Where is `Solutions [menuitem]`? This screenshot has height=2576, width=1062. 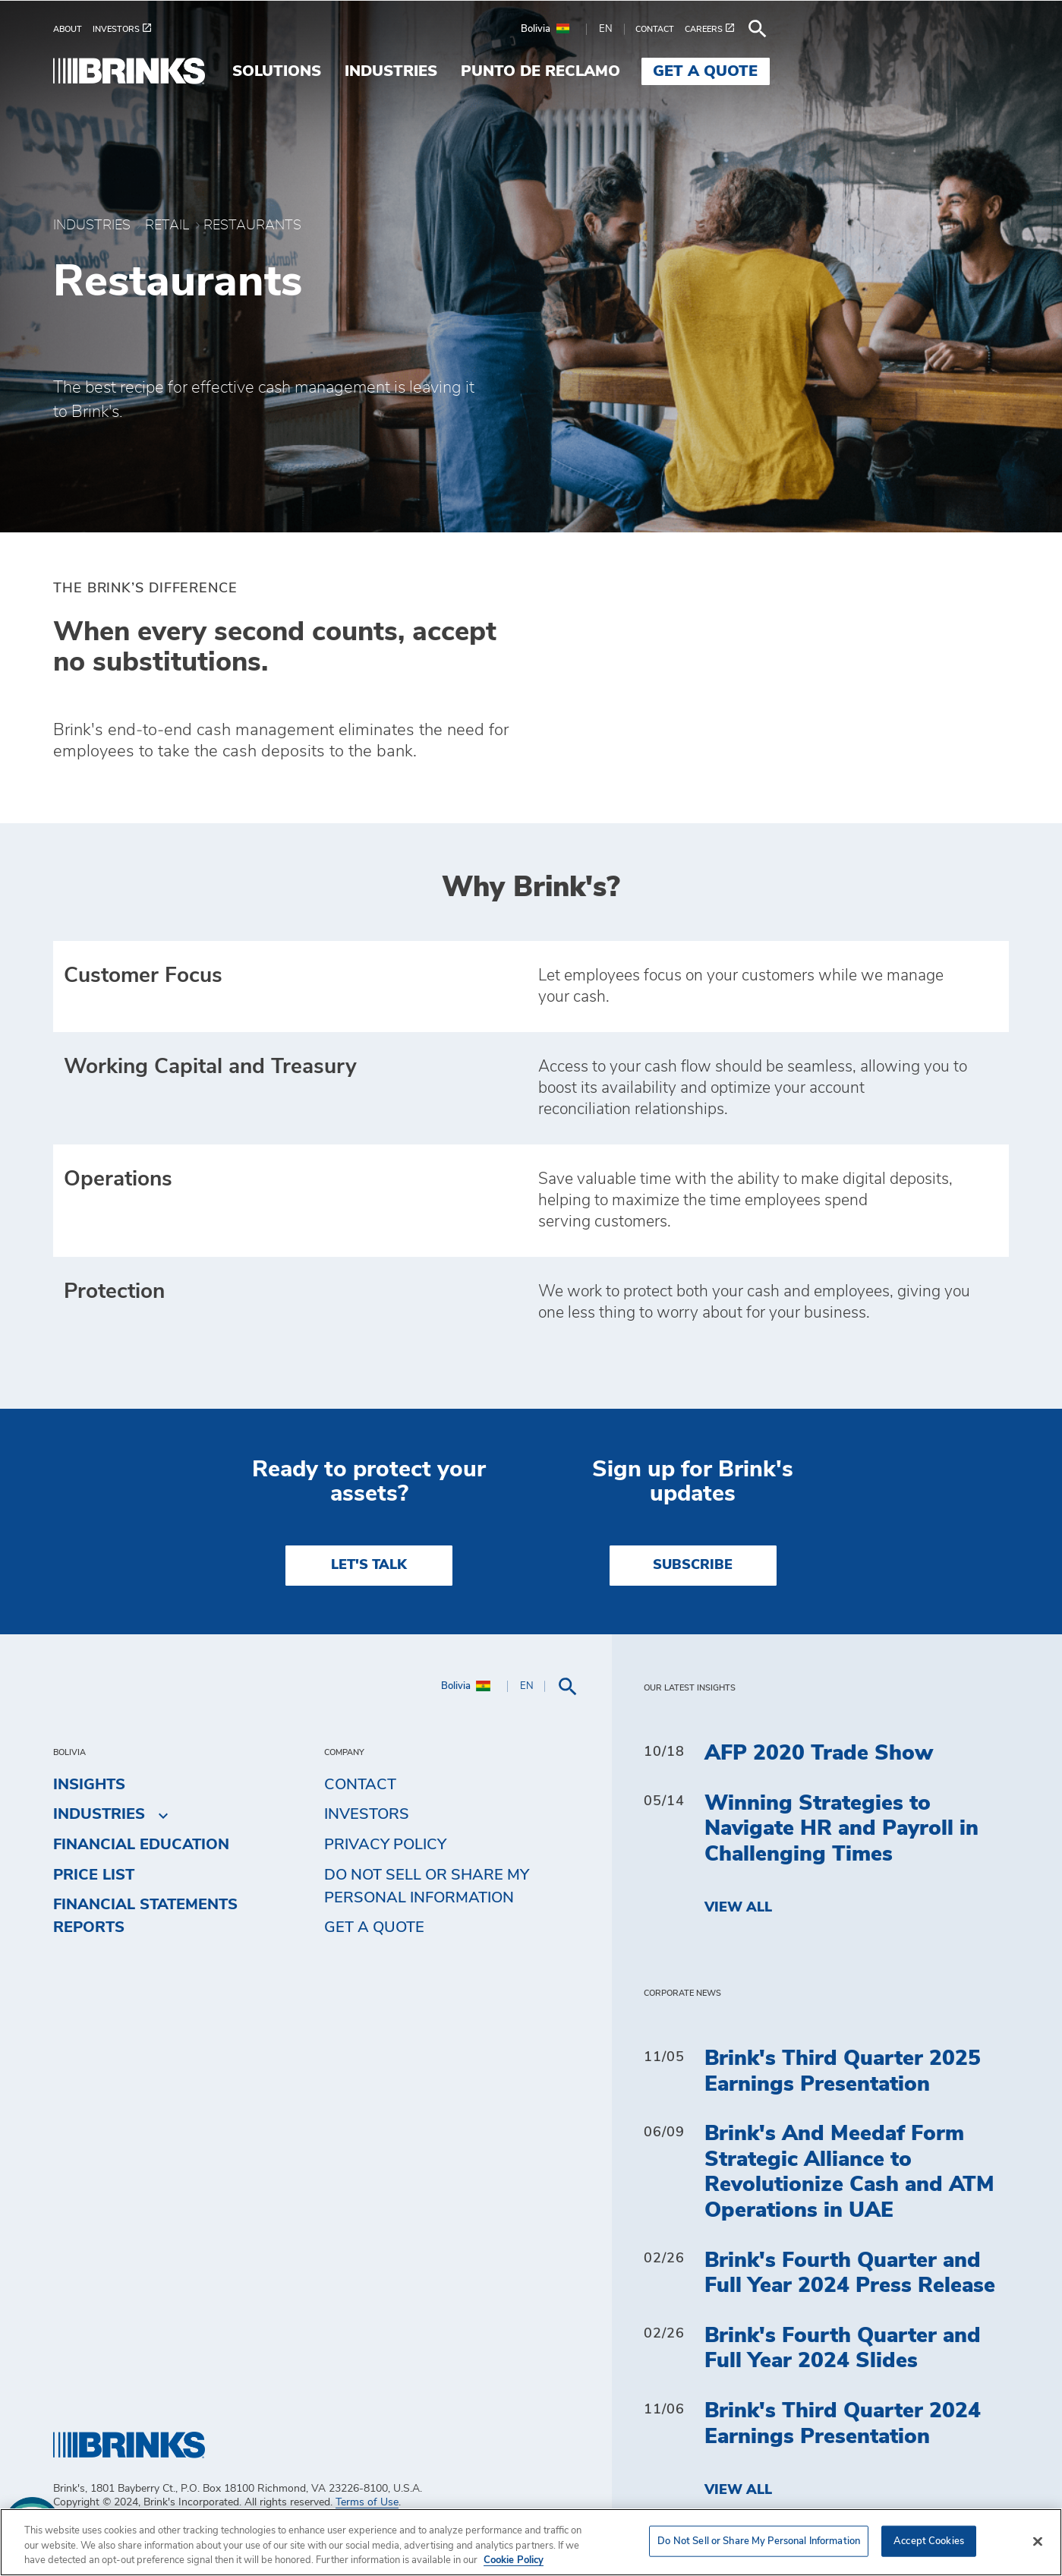 Solutions [menuitem] is located at coordinates (515, 71).